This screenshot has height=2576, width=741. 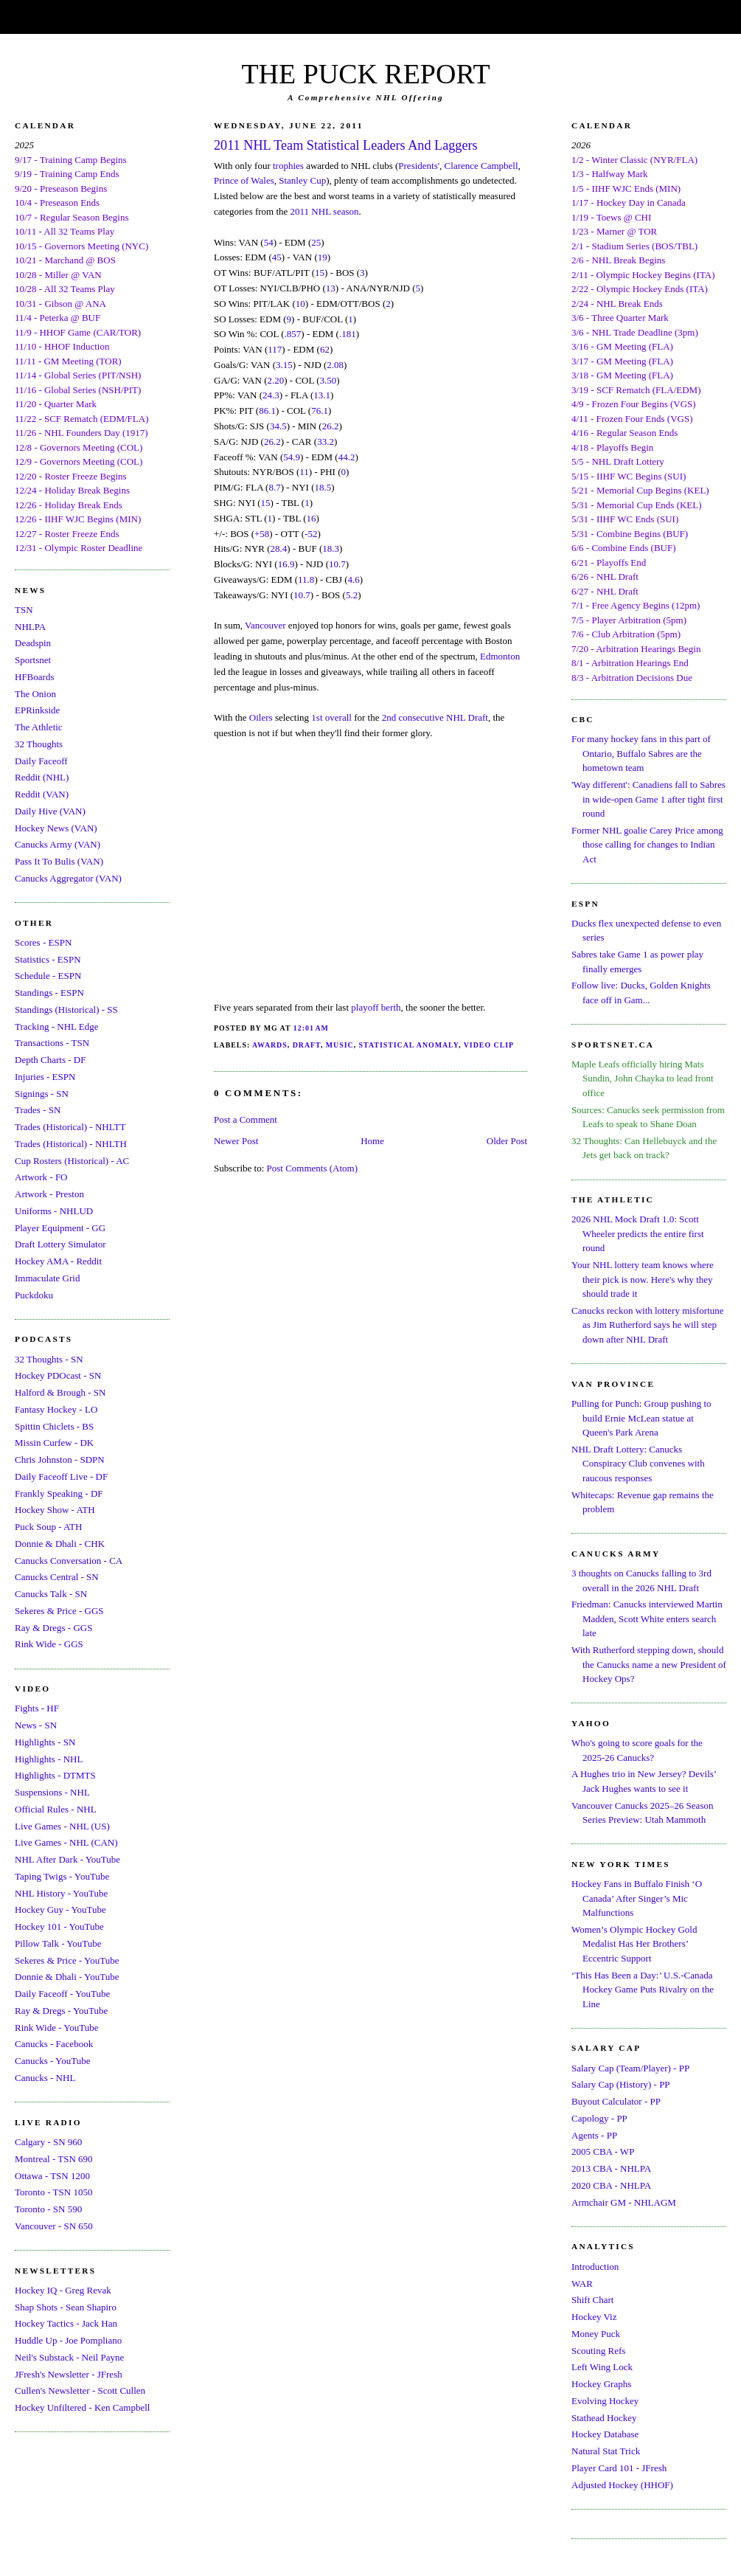 What do you see at coordinates (500, 656) in the screenshot?
I see `Edmonton` at bounding box center [500, 656].